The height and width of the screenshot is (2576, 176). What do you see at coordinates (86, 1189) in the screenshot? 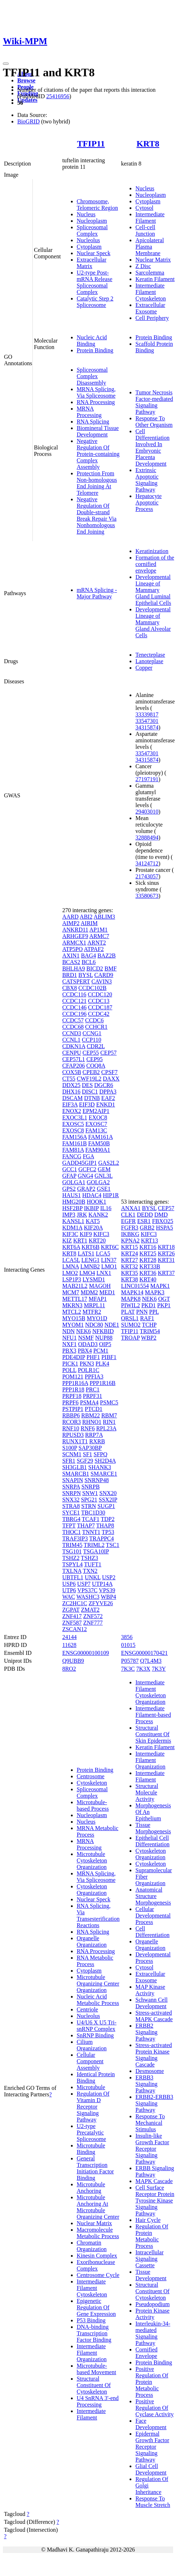
I see `GRAP2` at bounding box center [86, 1189].